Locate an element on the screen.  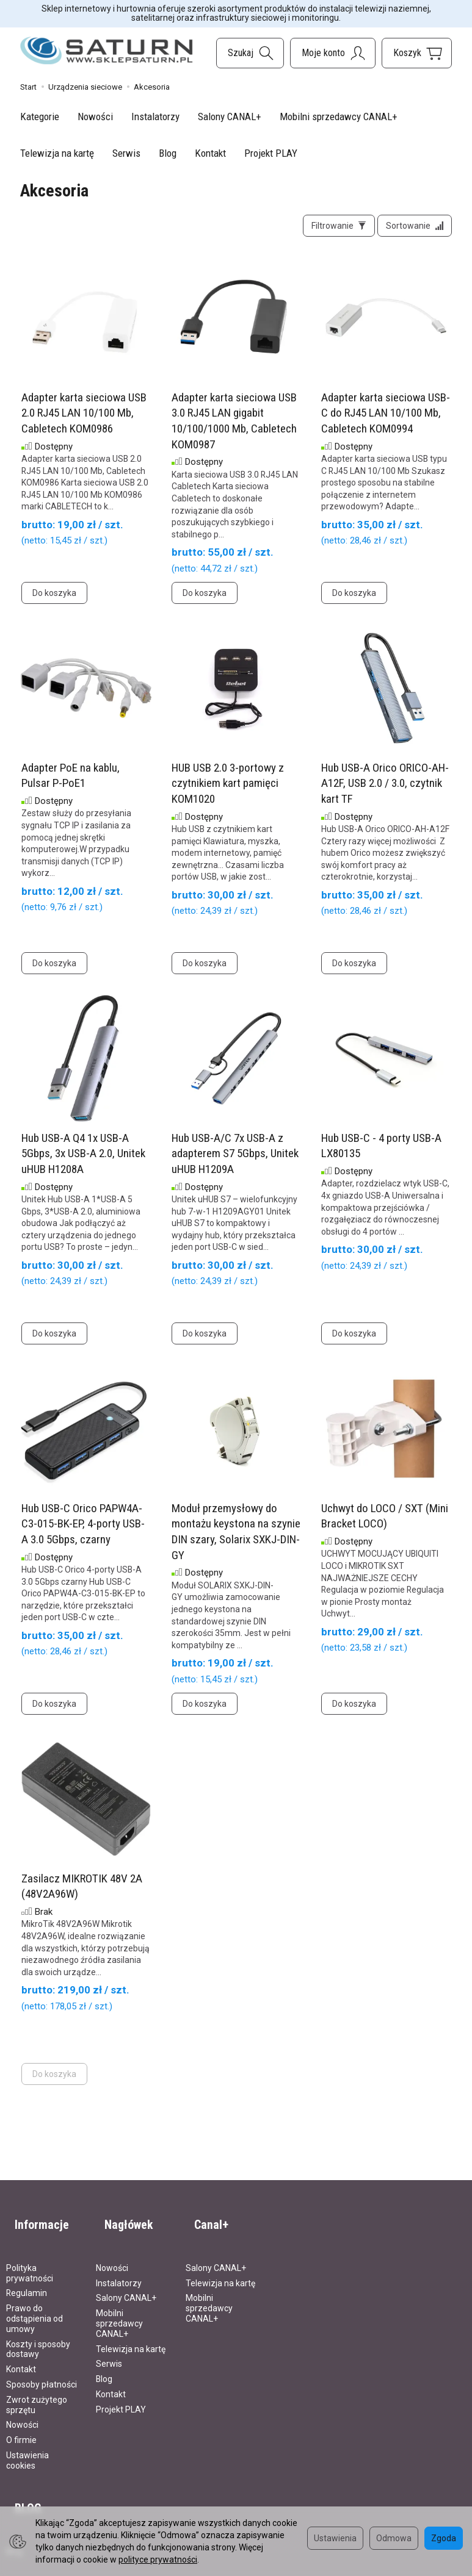
Do koszyka is located at coordinates (54, 601).